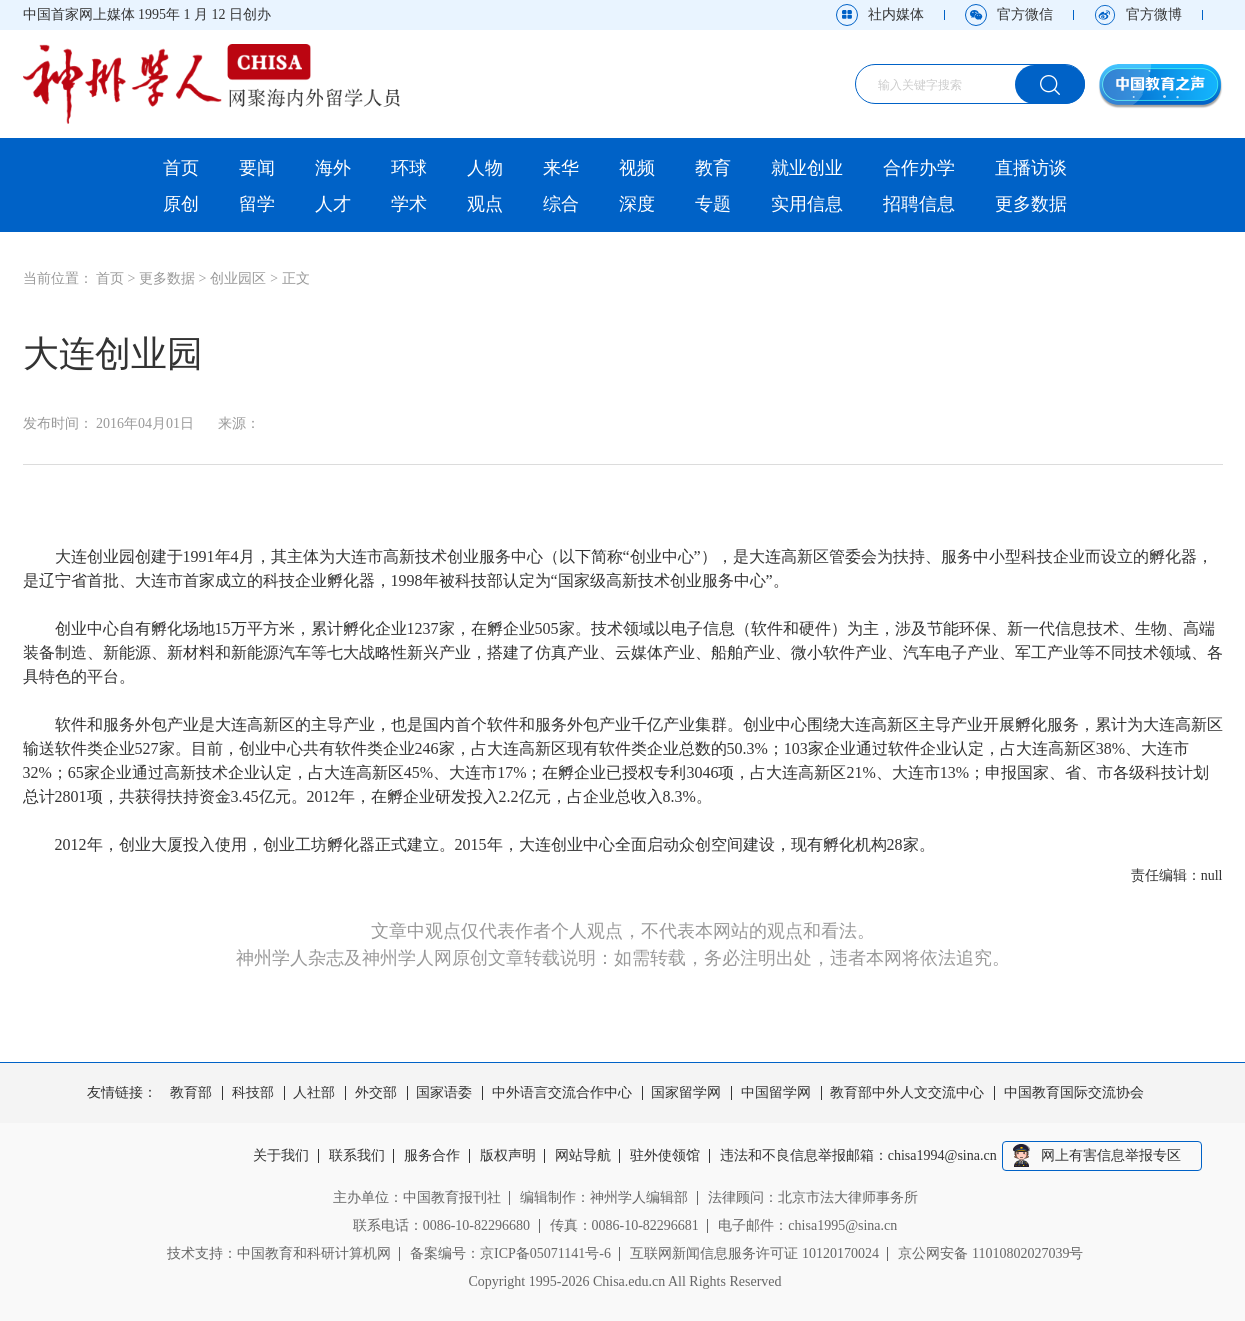 The height and width of the screenshot is (1321, 1245). I want to click on 环球, so click(409, 168).